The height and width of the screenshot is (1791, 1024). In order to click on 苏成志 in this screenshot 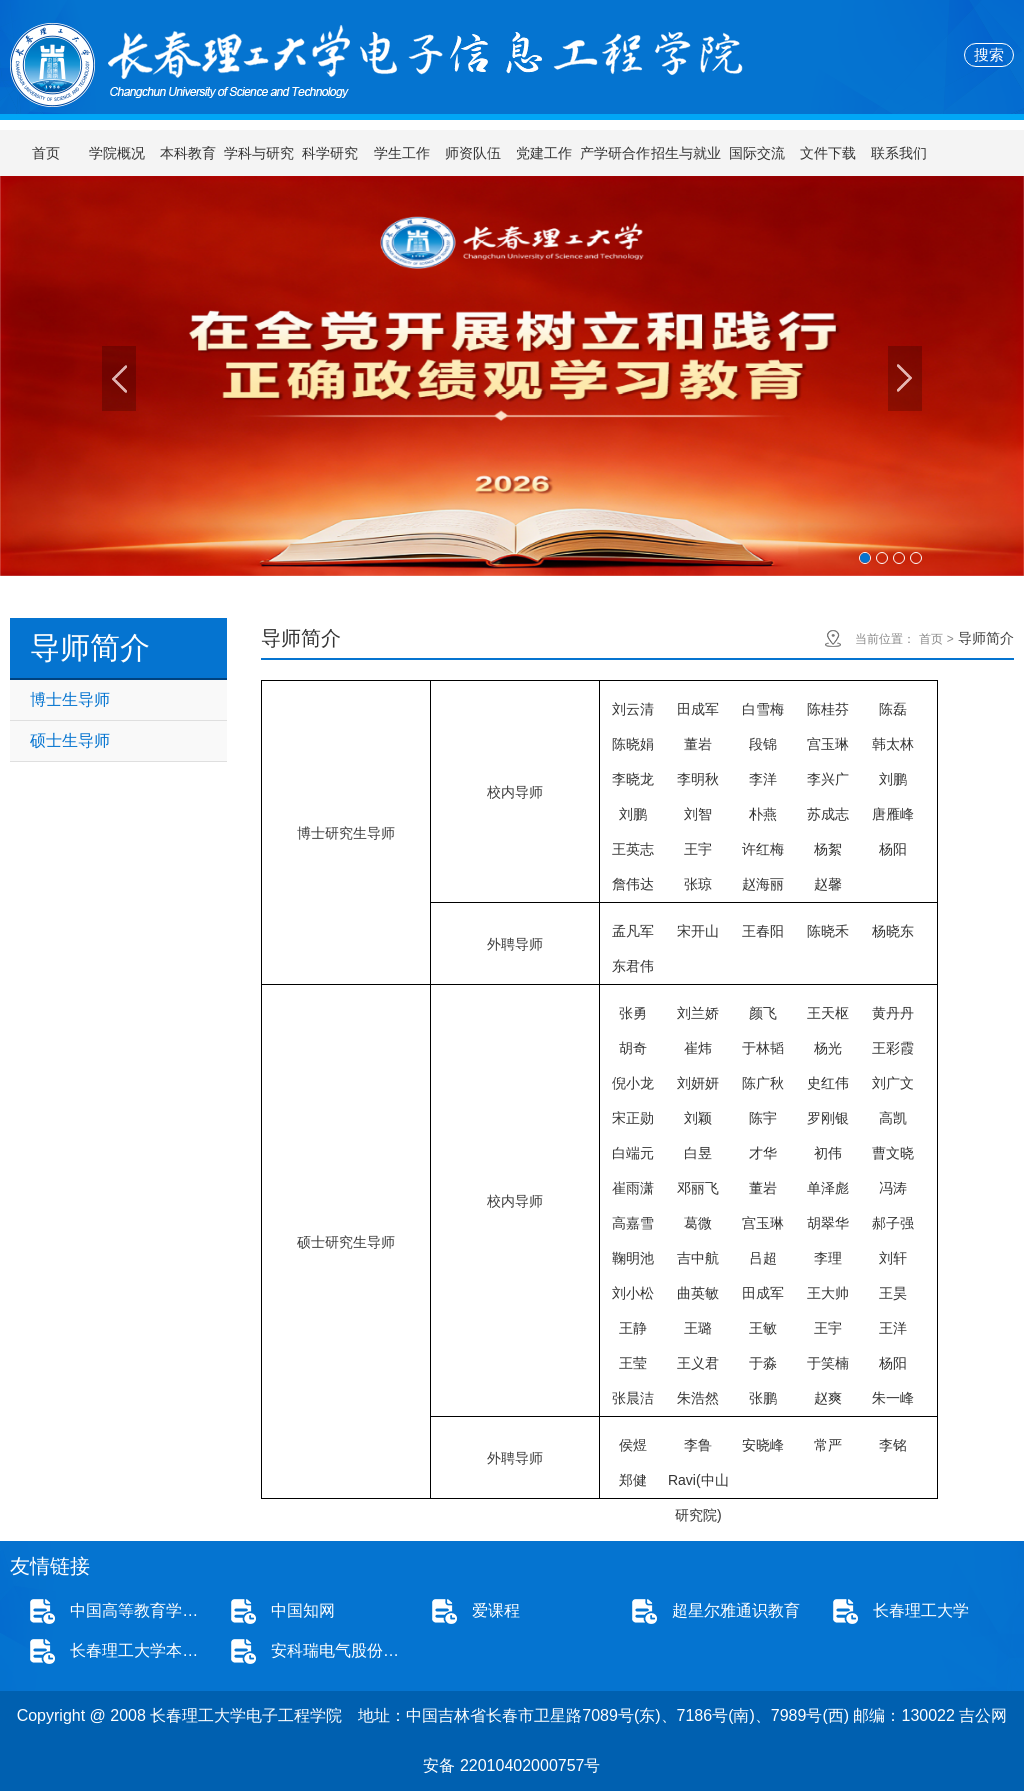, I will do `click(828, 814)`.